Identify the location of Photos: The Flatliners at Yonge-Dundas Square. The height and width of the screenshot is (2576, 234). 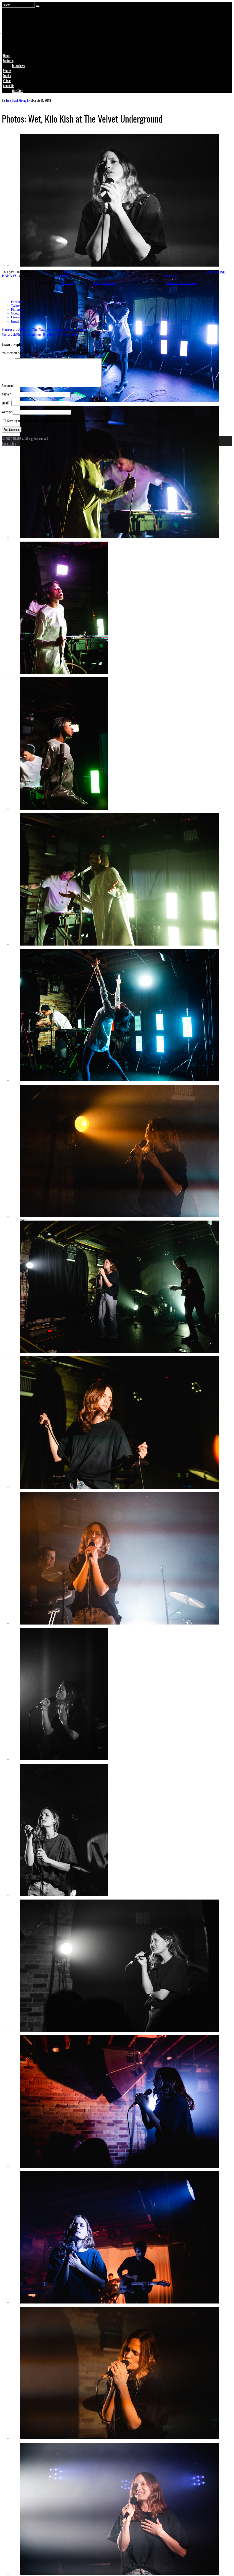
(44, 329).